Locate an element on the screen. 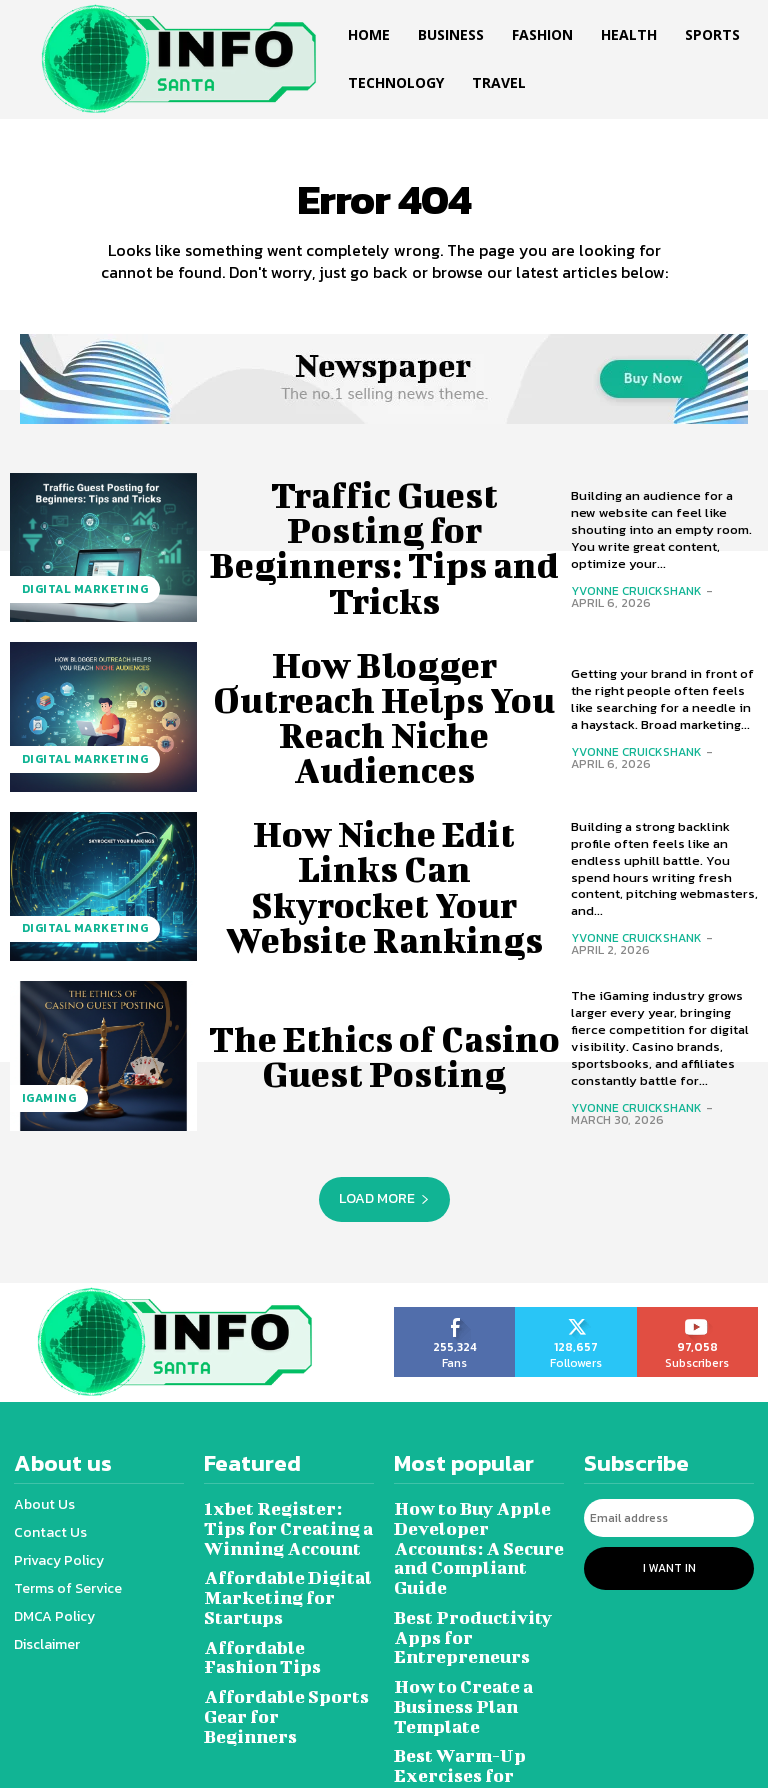 This screenshot has height=1788, width=768. Affordable Sports Gear for Beginners is located at coordinates (287, 1660).